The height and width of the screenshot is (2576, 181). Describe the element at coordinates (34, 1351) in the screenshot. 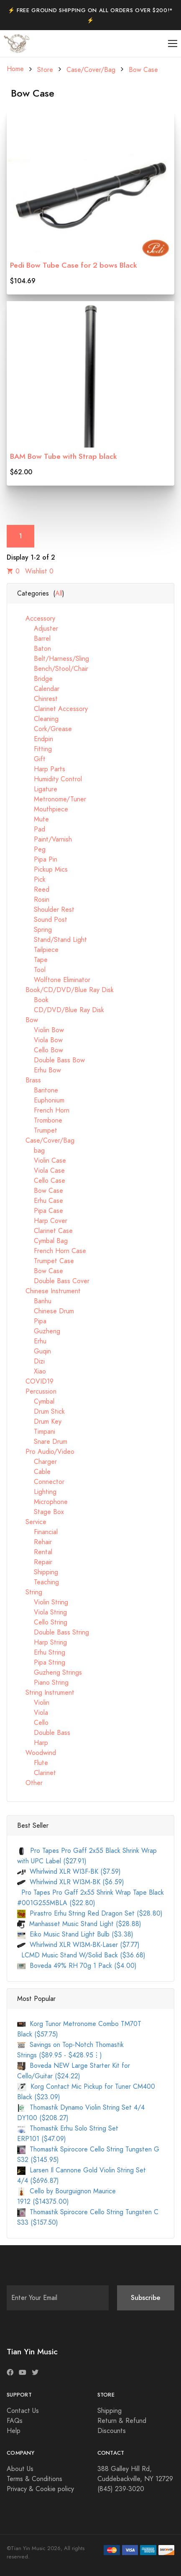

I see `Guqin` at that location.